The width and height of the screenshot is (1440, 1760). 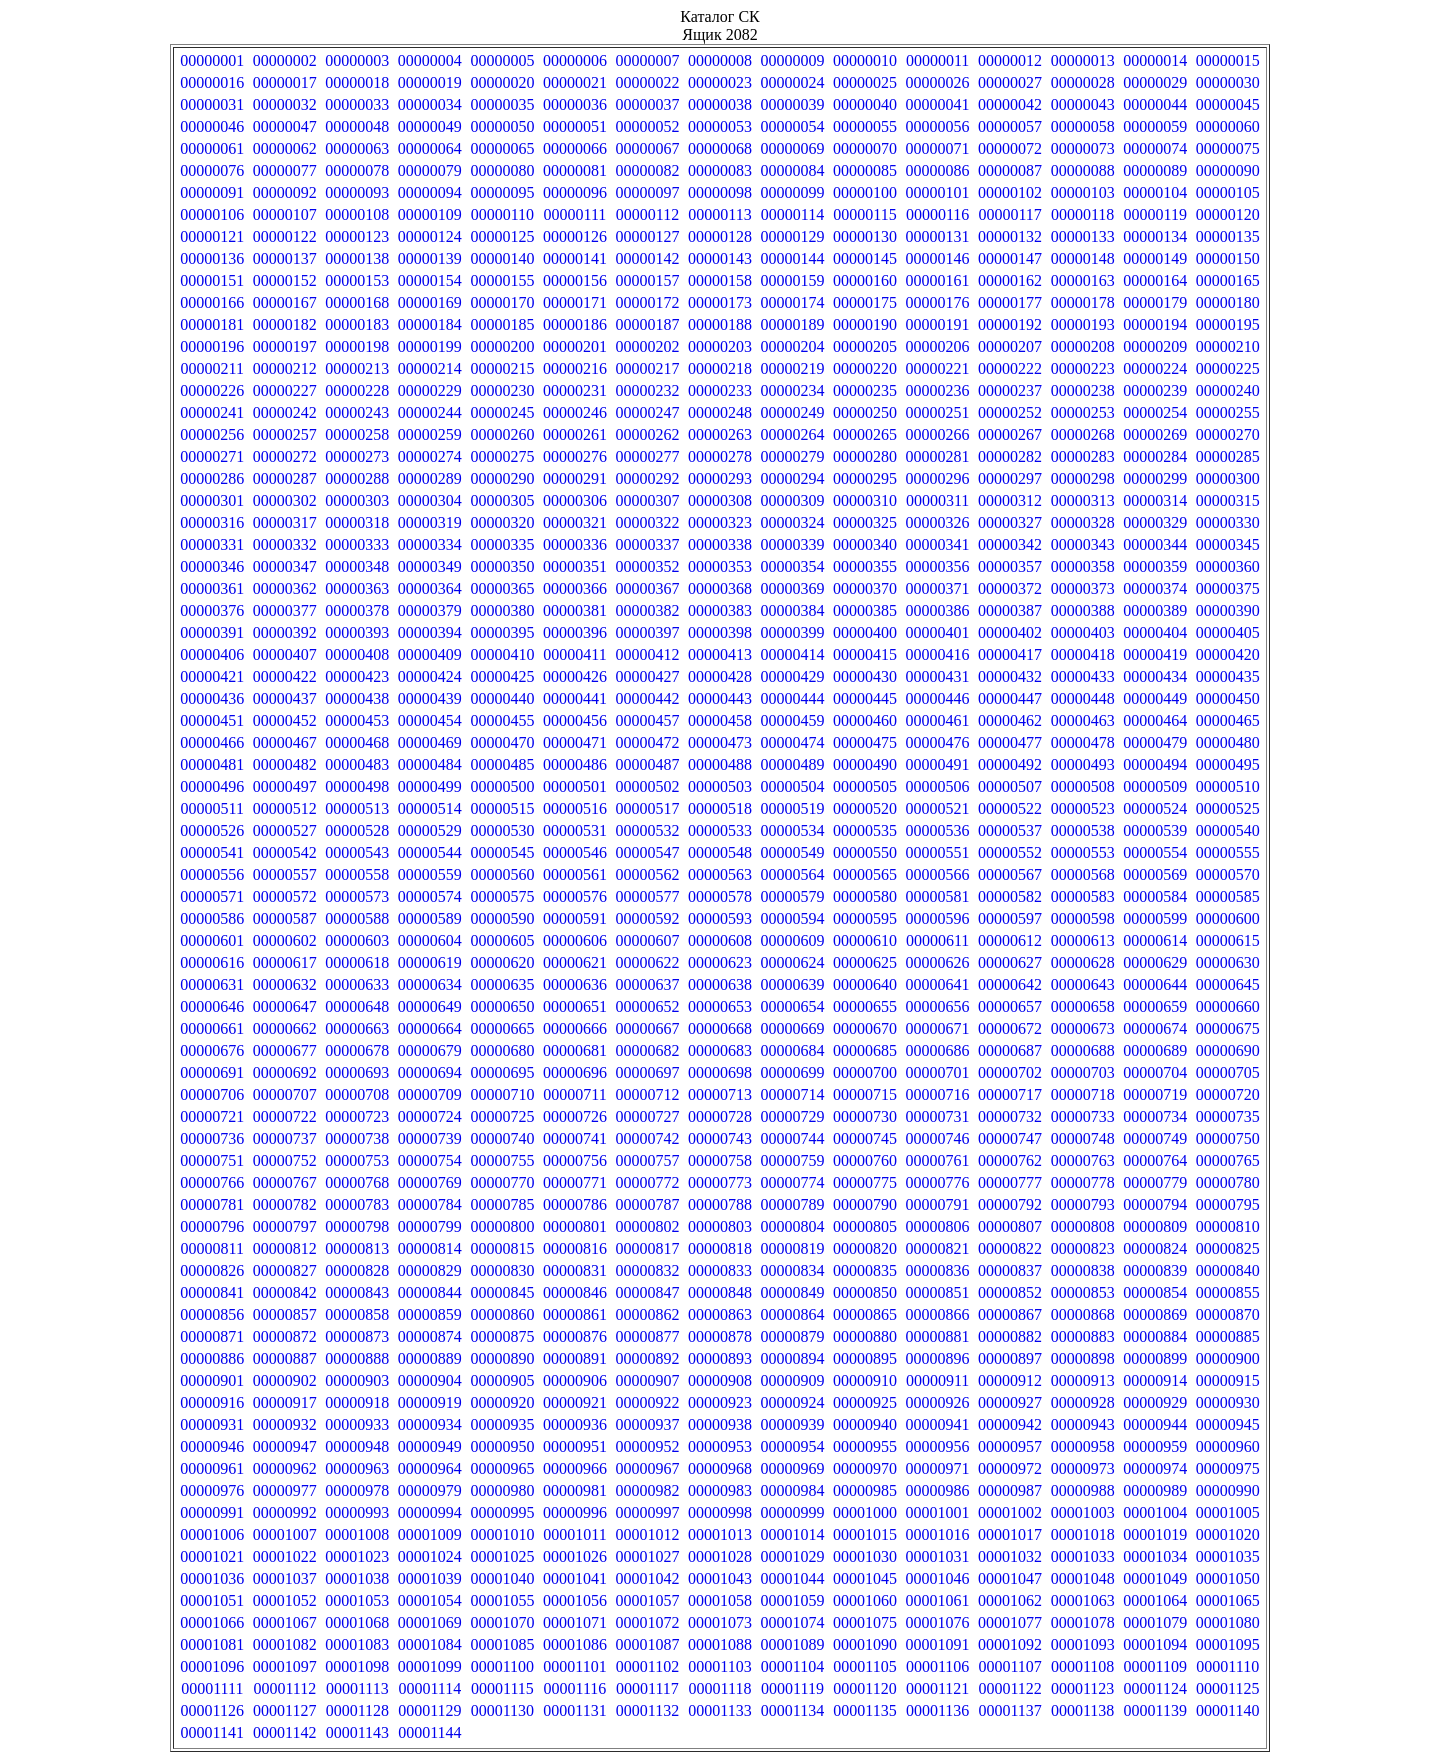 What do you see at coordinates (938, 1204) in the screenshot?
I see `00000791` at bounding box center [938, 1204].